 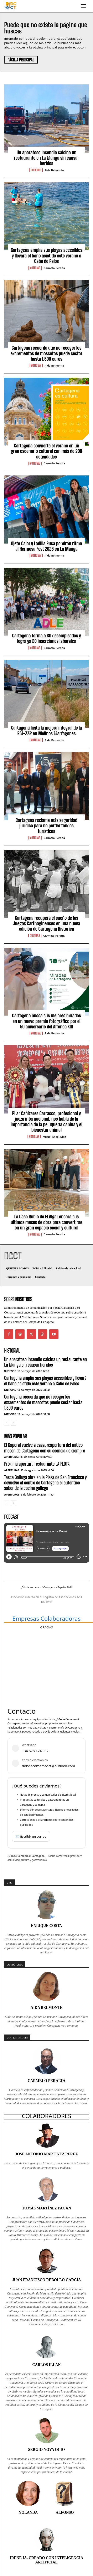 What do you see at coordinates (30, 1836) in the screenshot?
I see `✉️ Escribir un correo` at bounding box center [30, 1836].